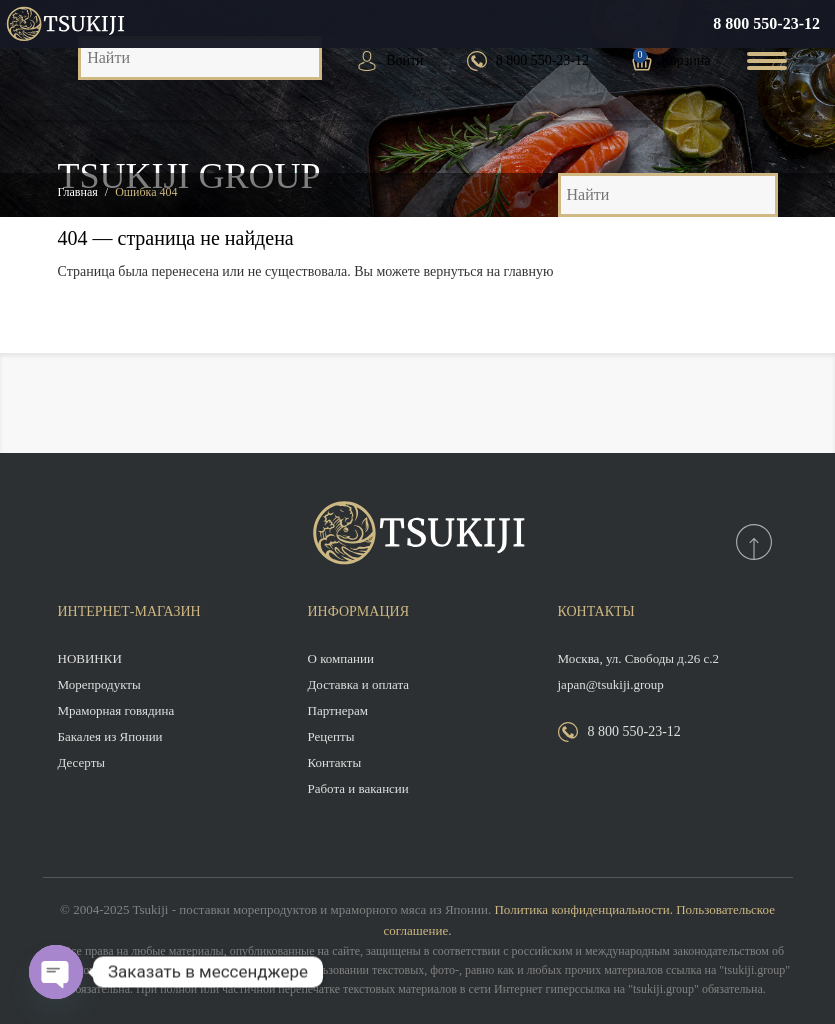  I want to click on НОВИНКИ, so click(90, 658).